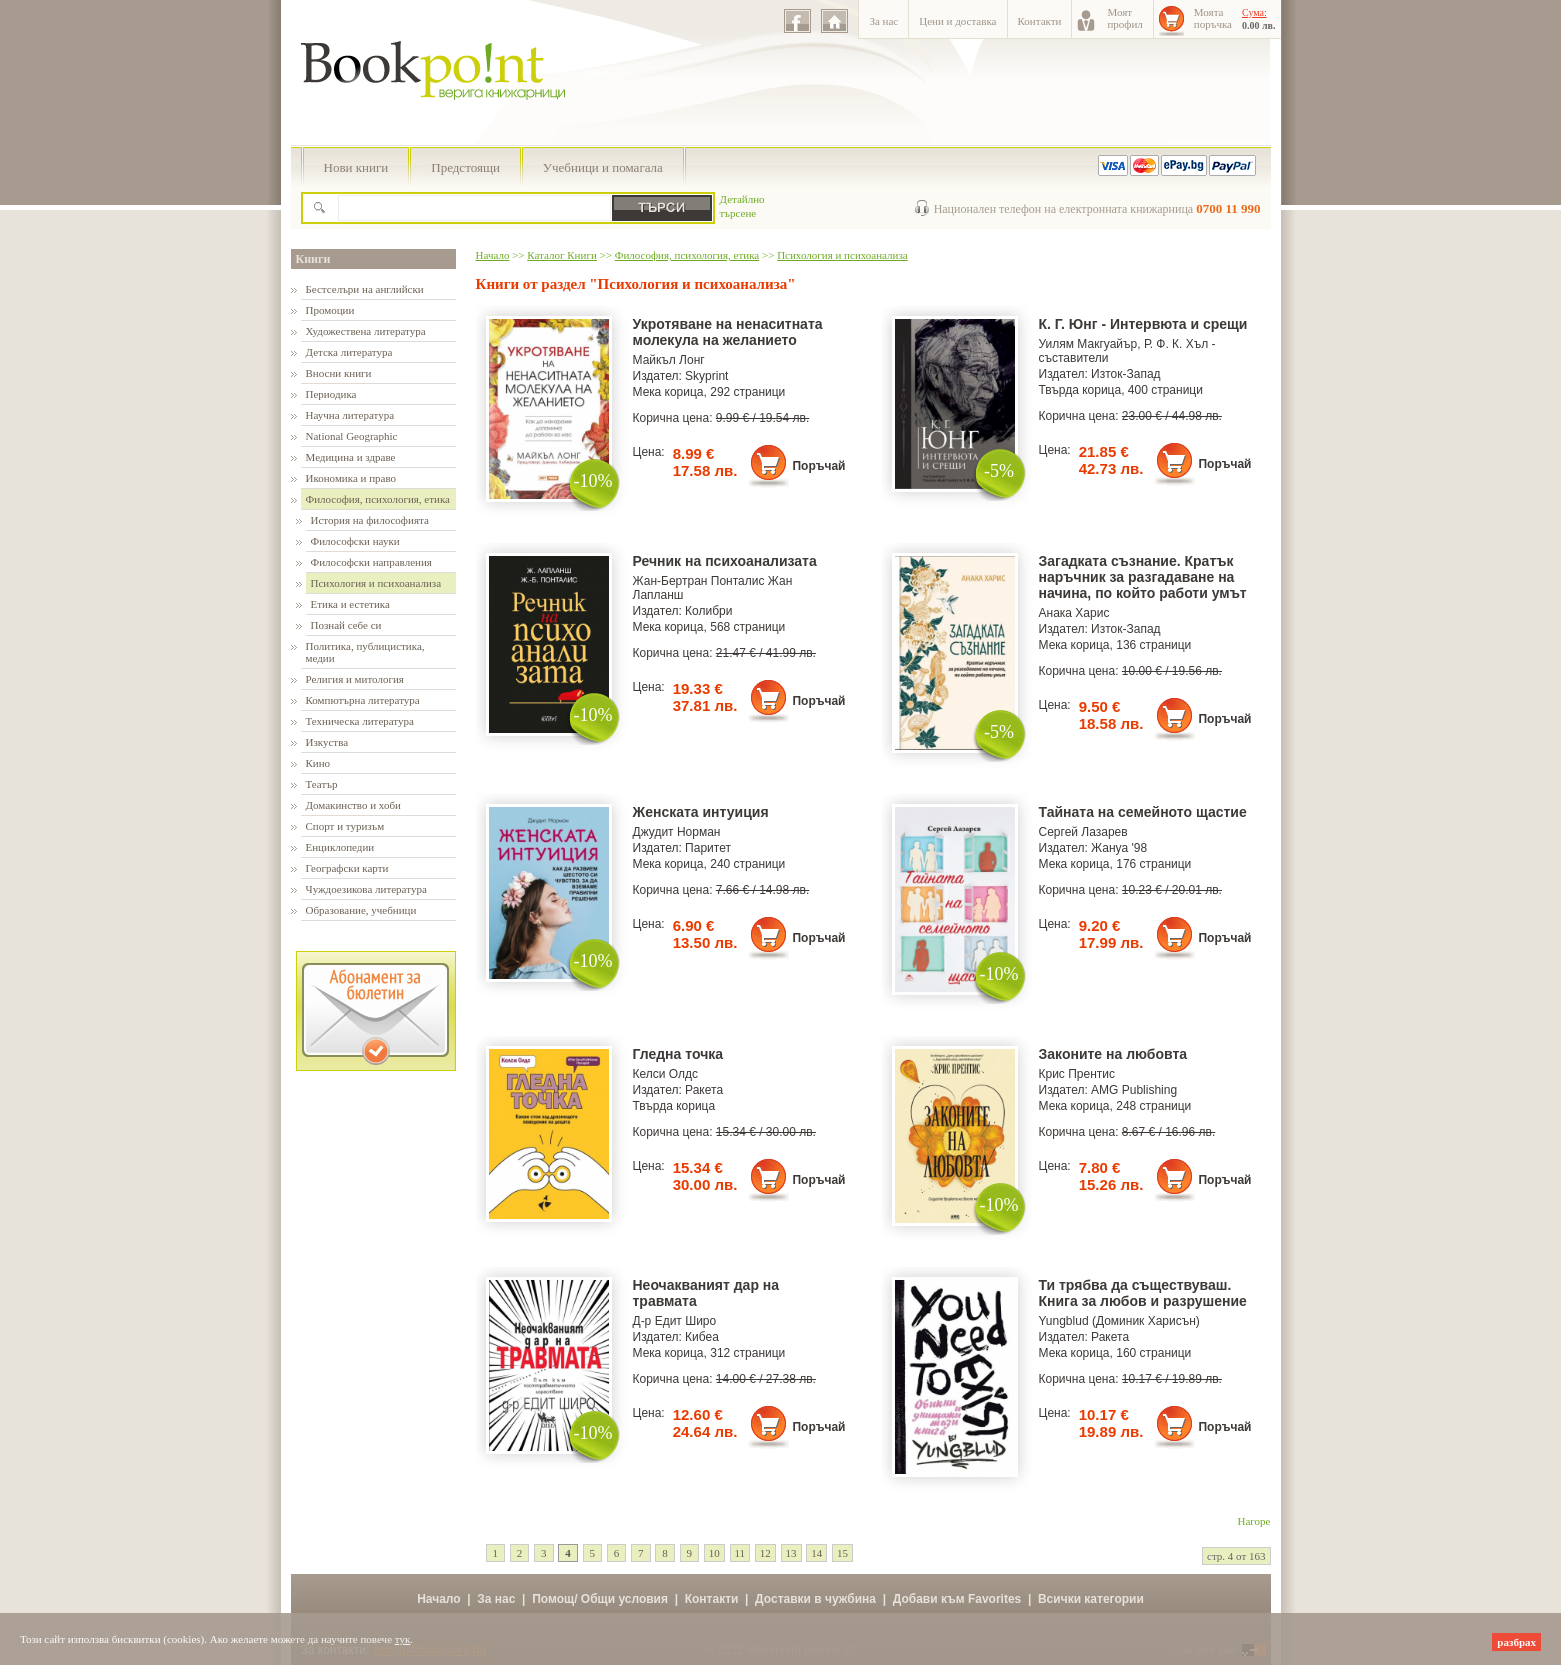 Image resolution: width=1561 pixels, height=1665 pixels. What do you see at coordinates (361, 910) in the screenshot?
I see `Образование, учебници` at bounding box center [361, 910].